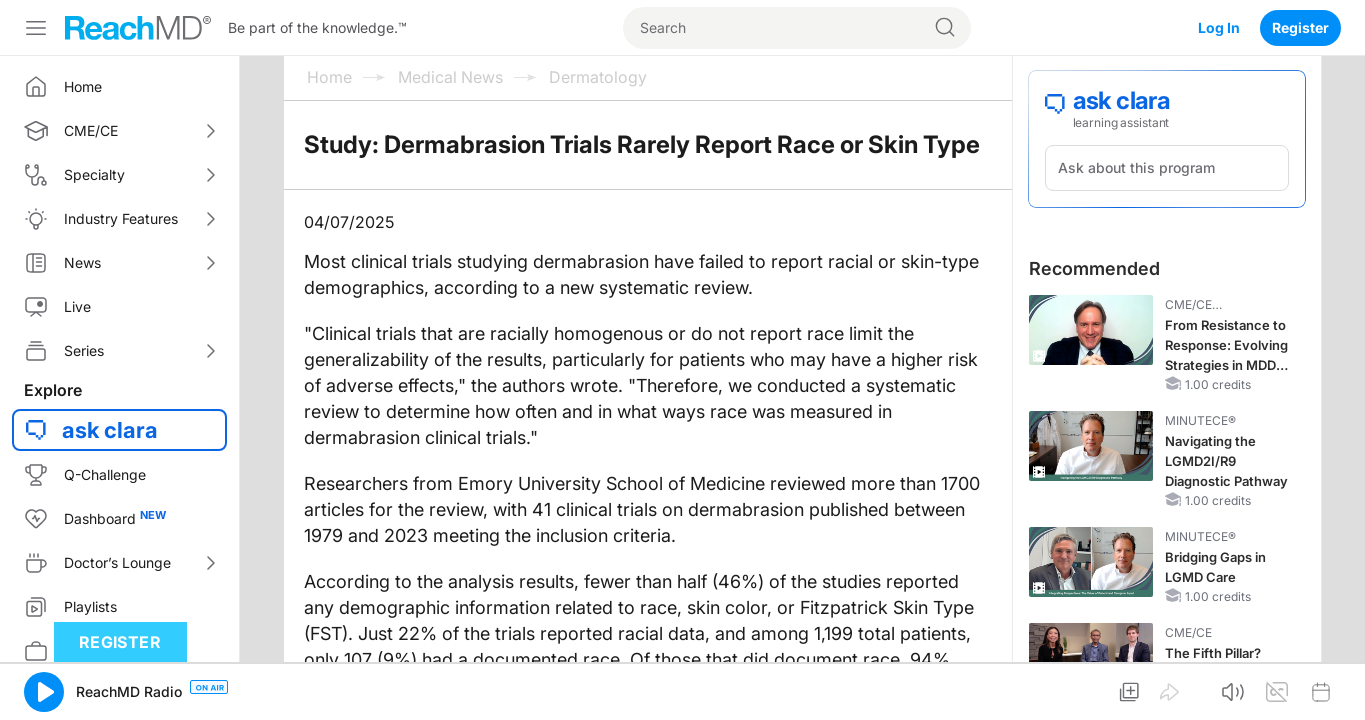 This screenshot has height=720, width=1365. I want to click on Log In, so click(1219, 27).